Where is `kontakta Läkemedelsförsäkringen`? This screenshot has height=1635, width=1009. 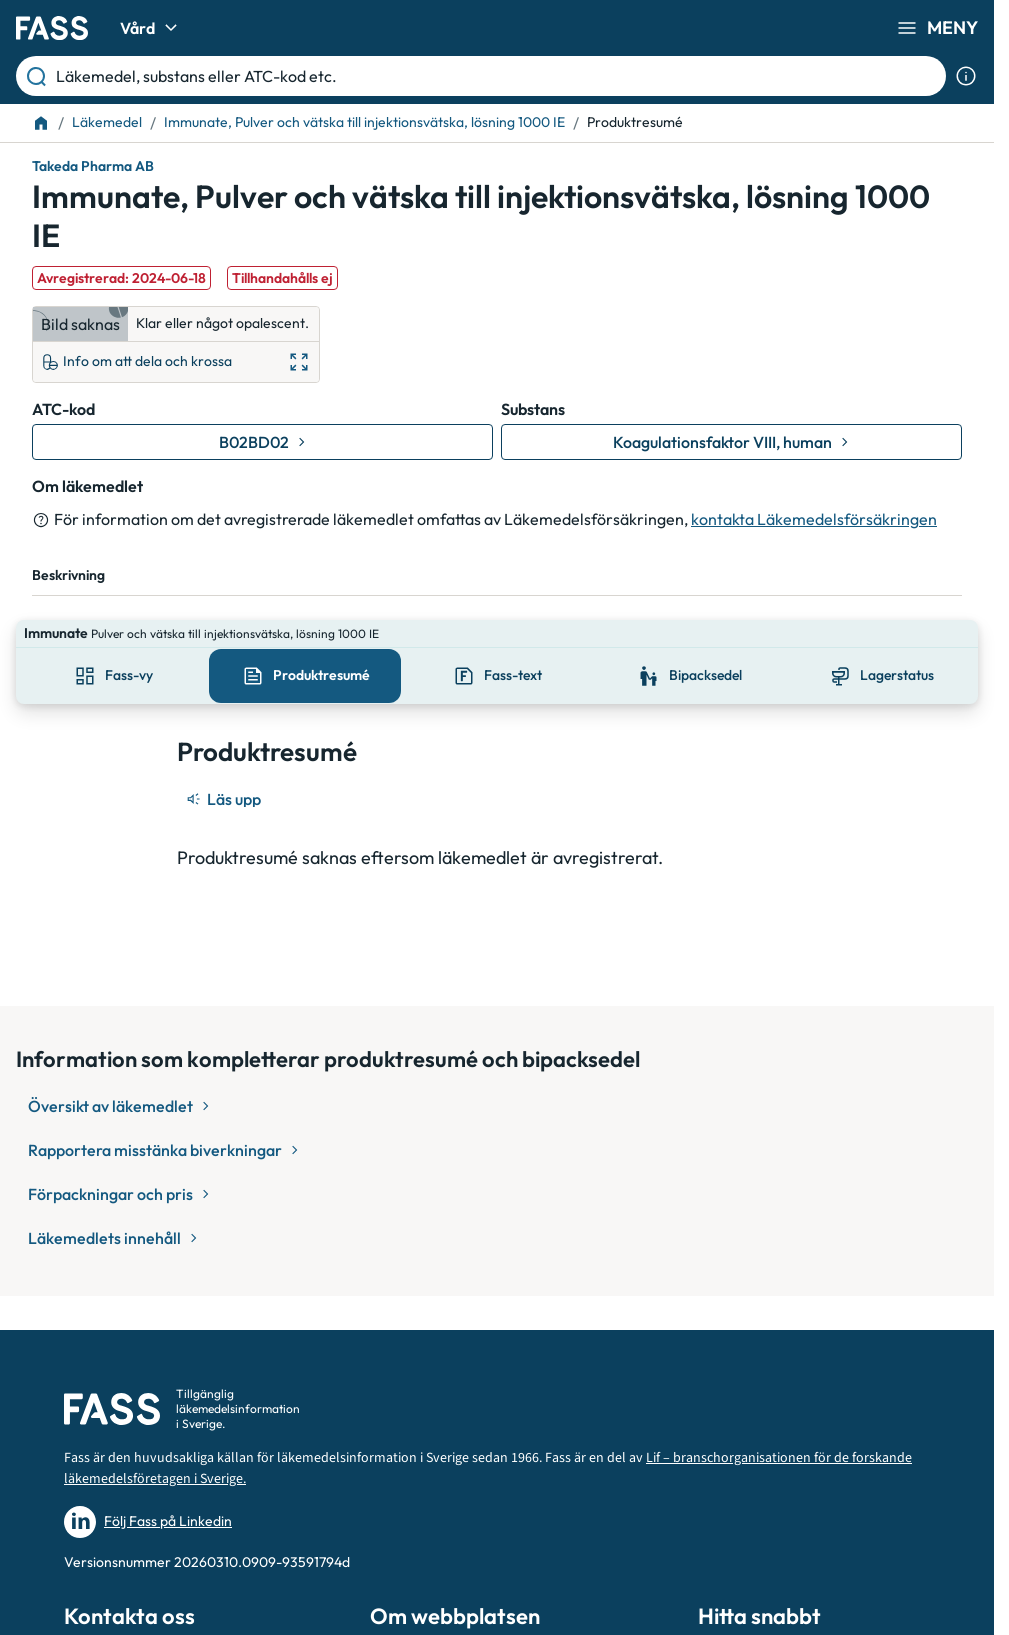
kontakta Läkemedelsförsäkringen is located at coordinates (814, 519).